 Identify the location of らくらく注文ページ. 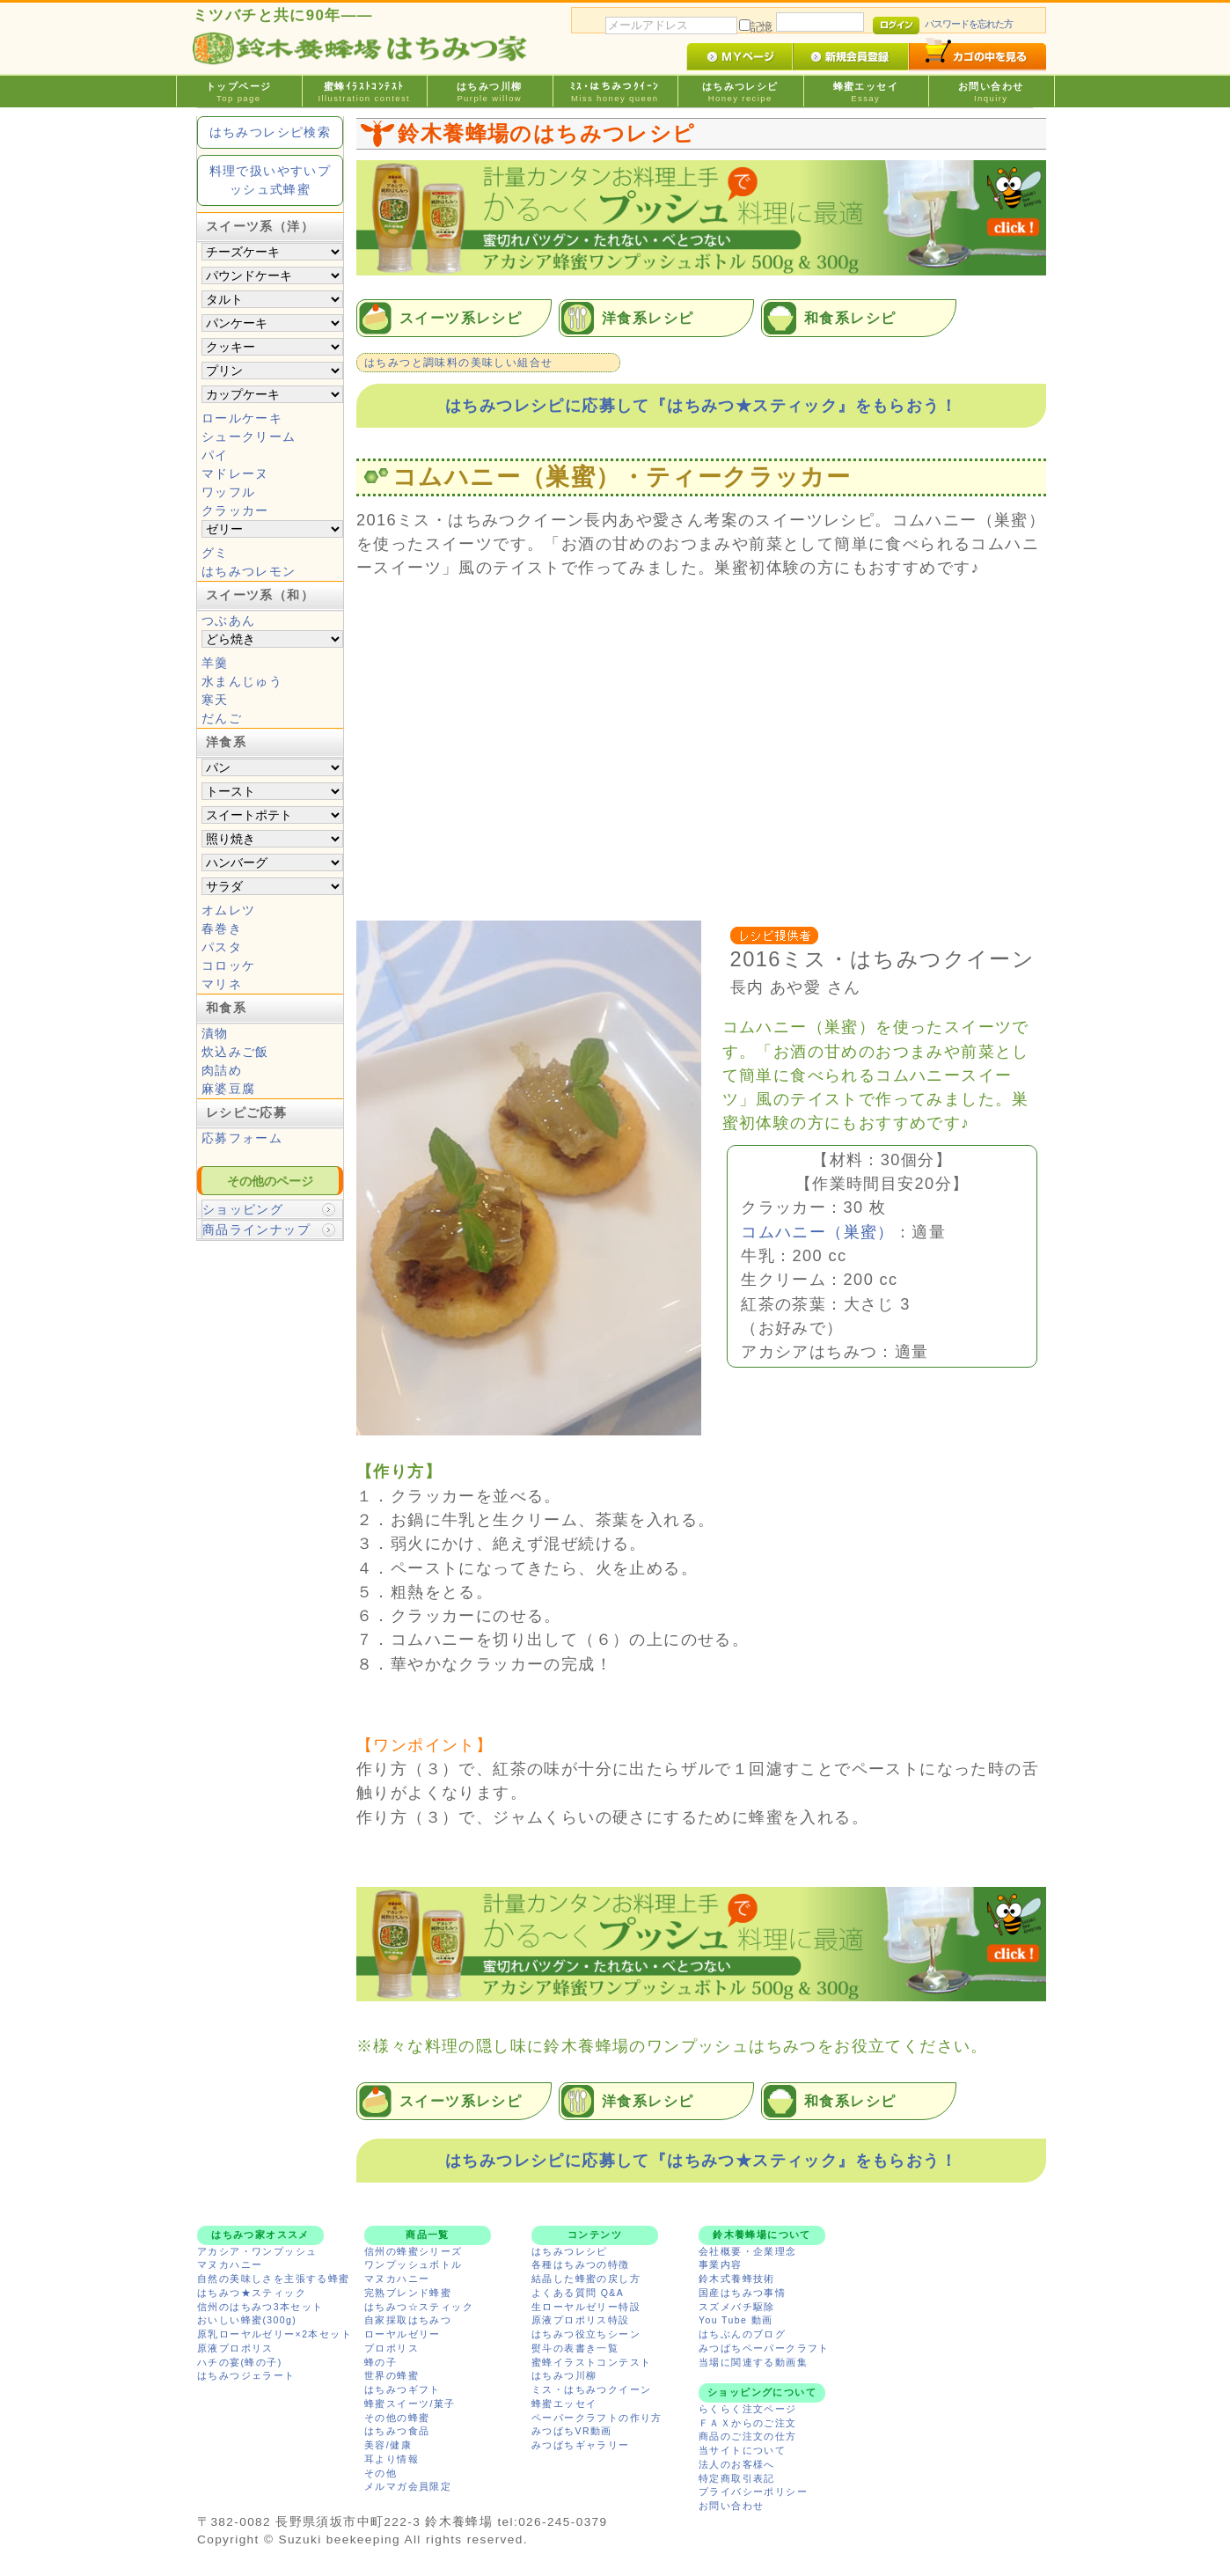
(748, 2409).